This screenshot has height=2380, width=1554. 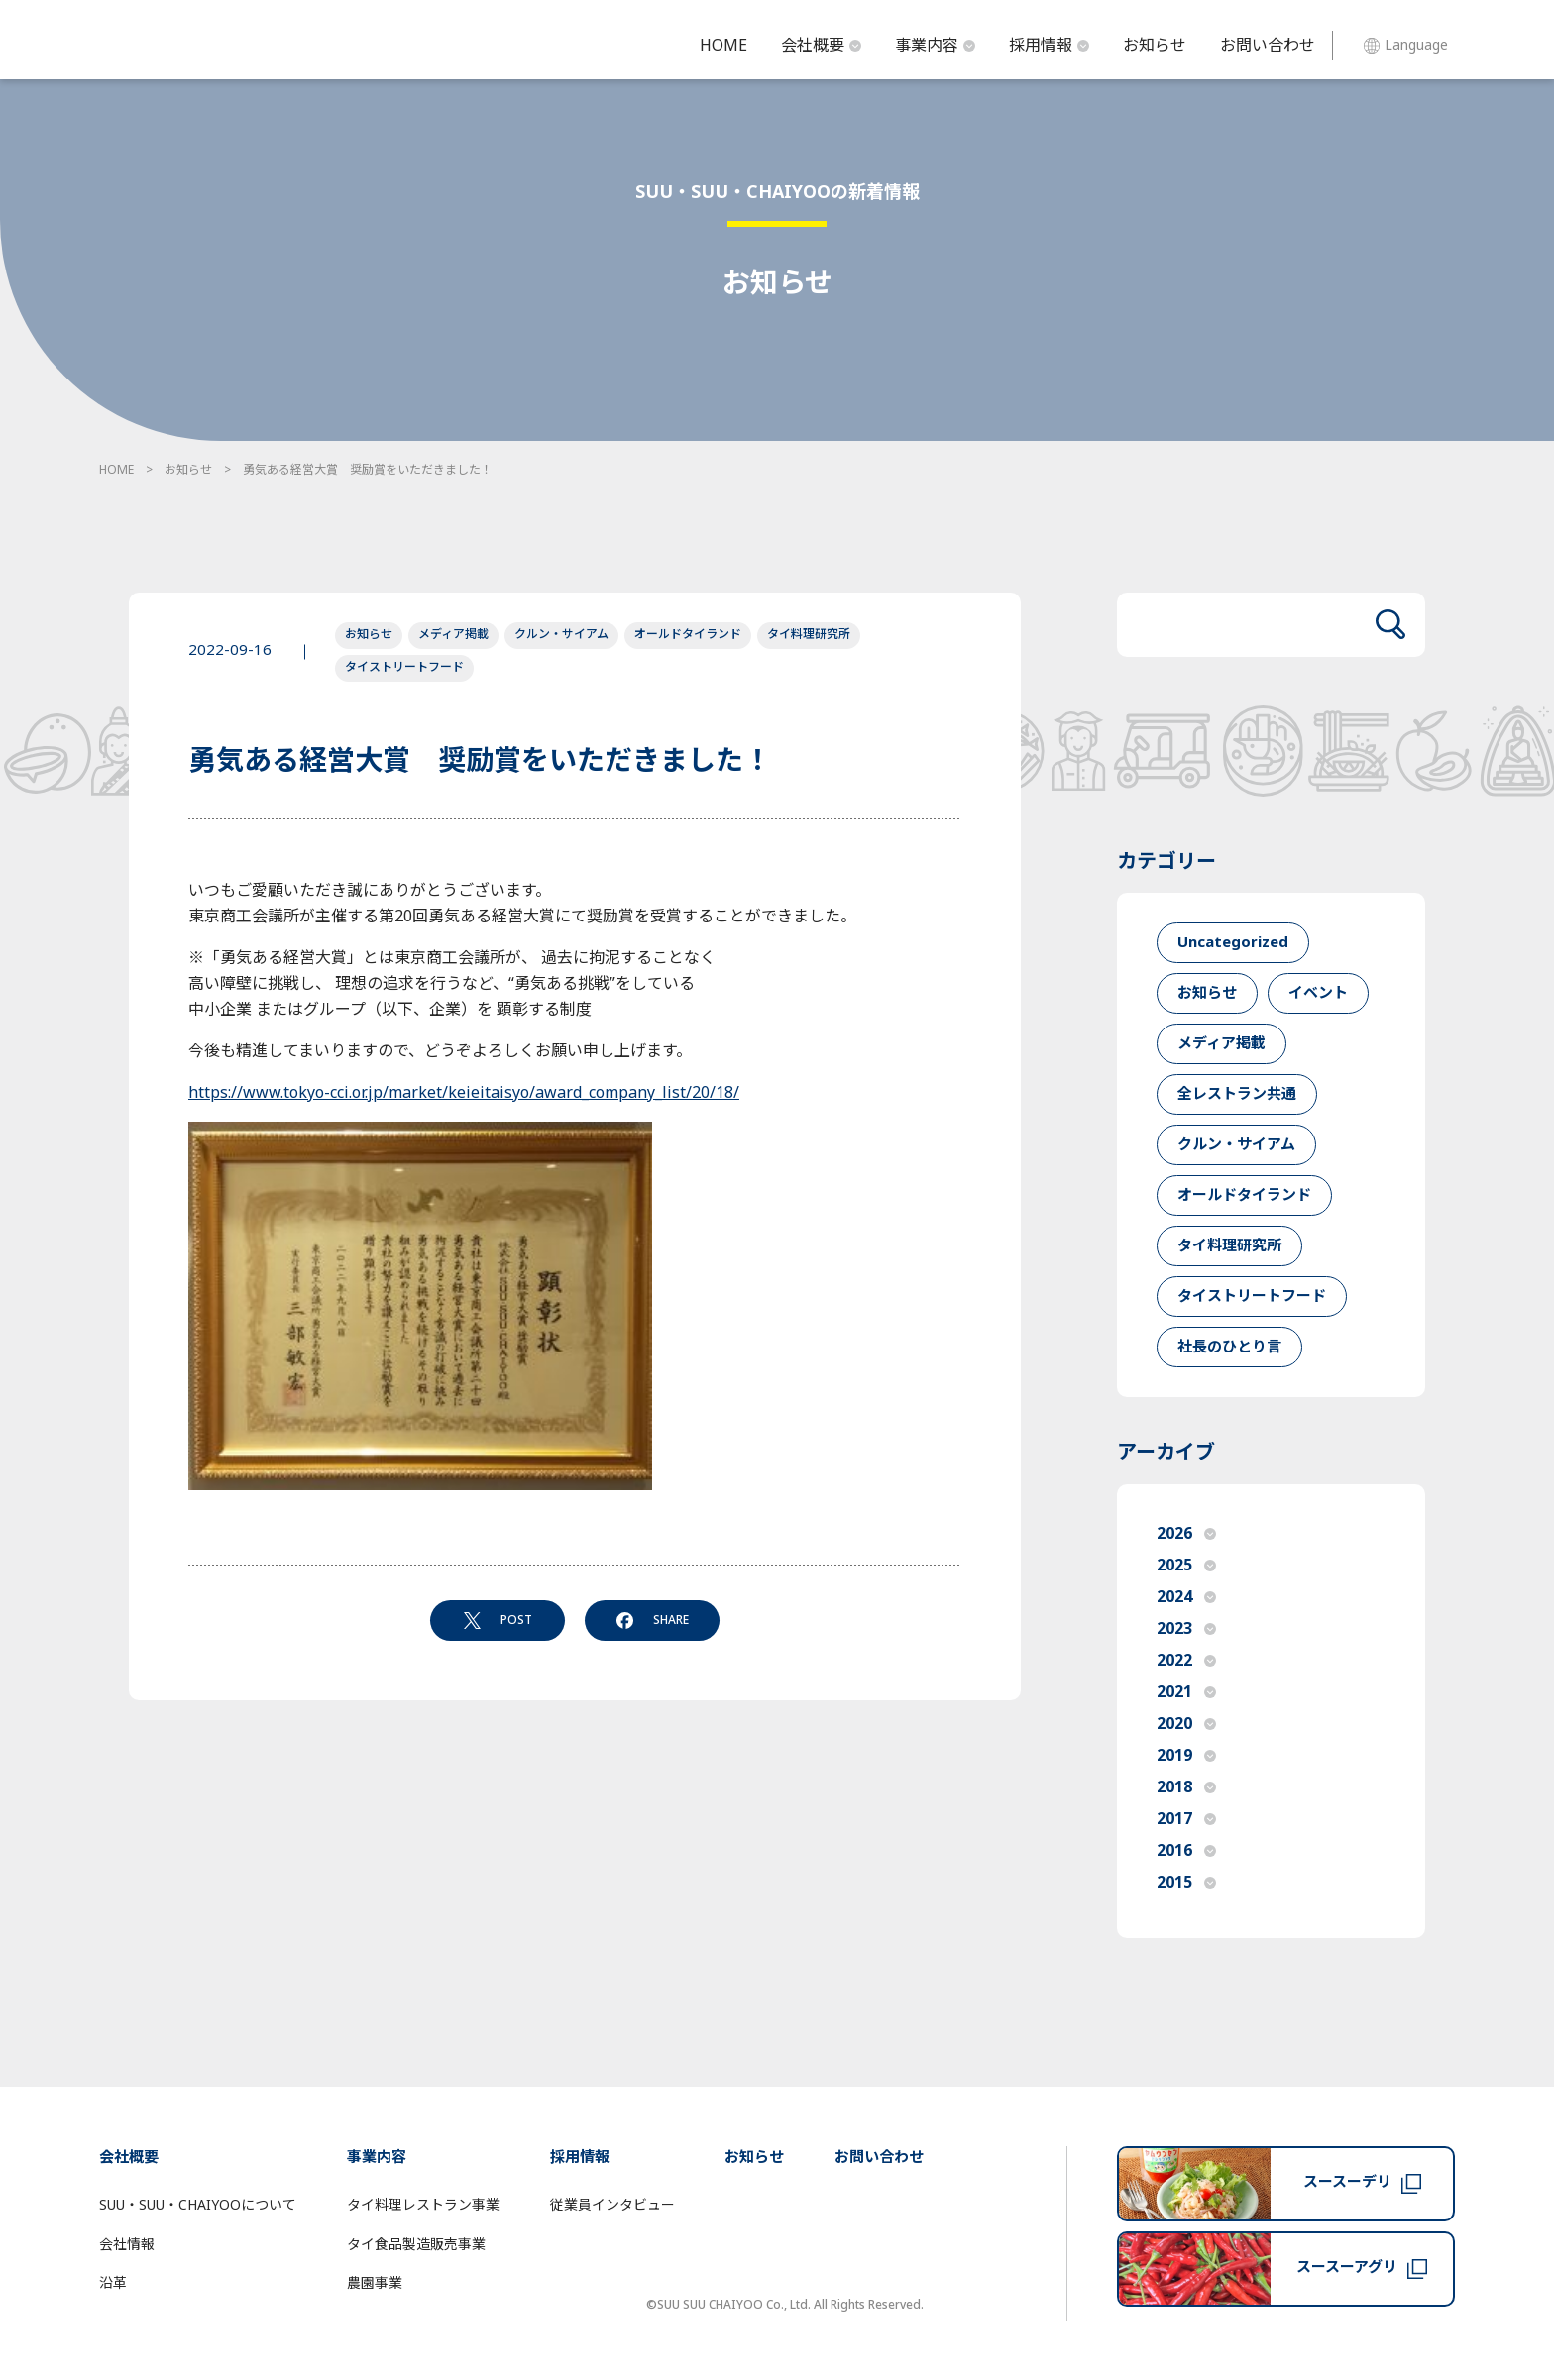 I want to click on タイ食品製造販売事業, so click(x=416, y=2244).